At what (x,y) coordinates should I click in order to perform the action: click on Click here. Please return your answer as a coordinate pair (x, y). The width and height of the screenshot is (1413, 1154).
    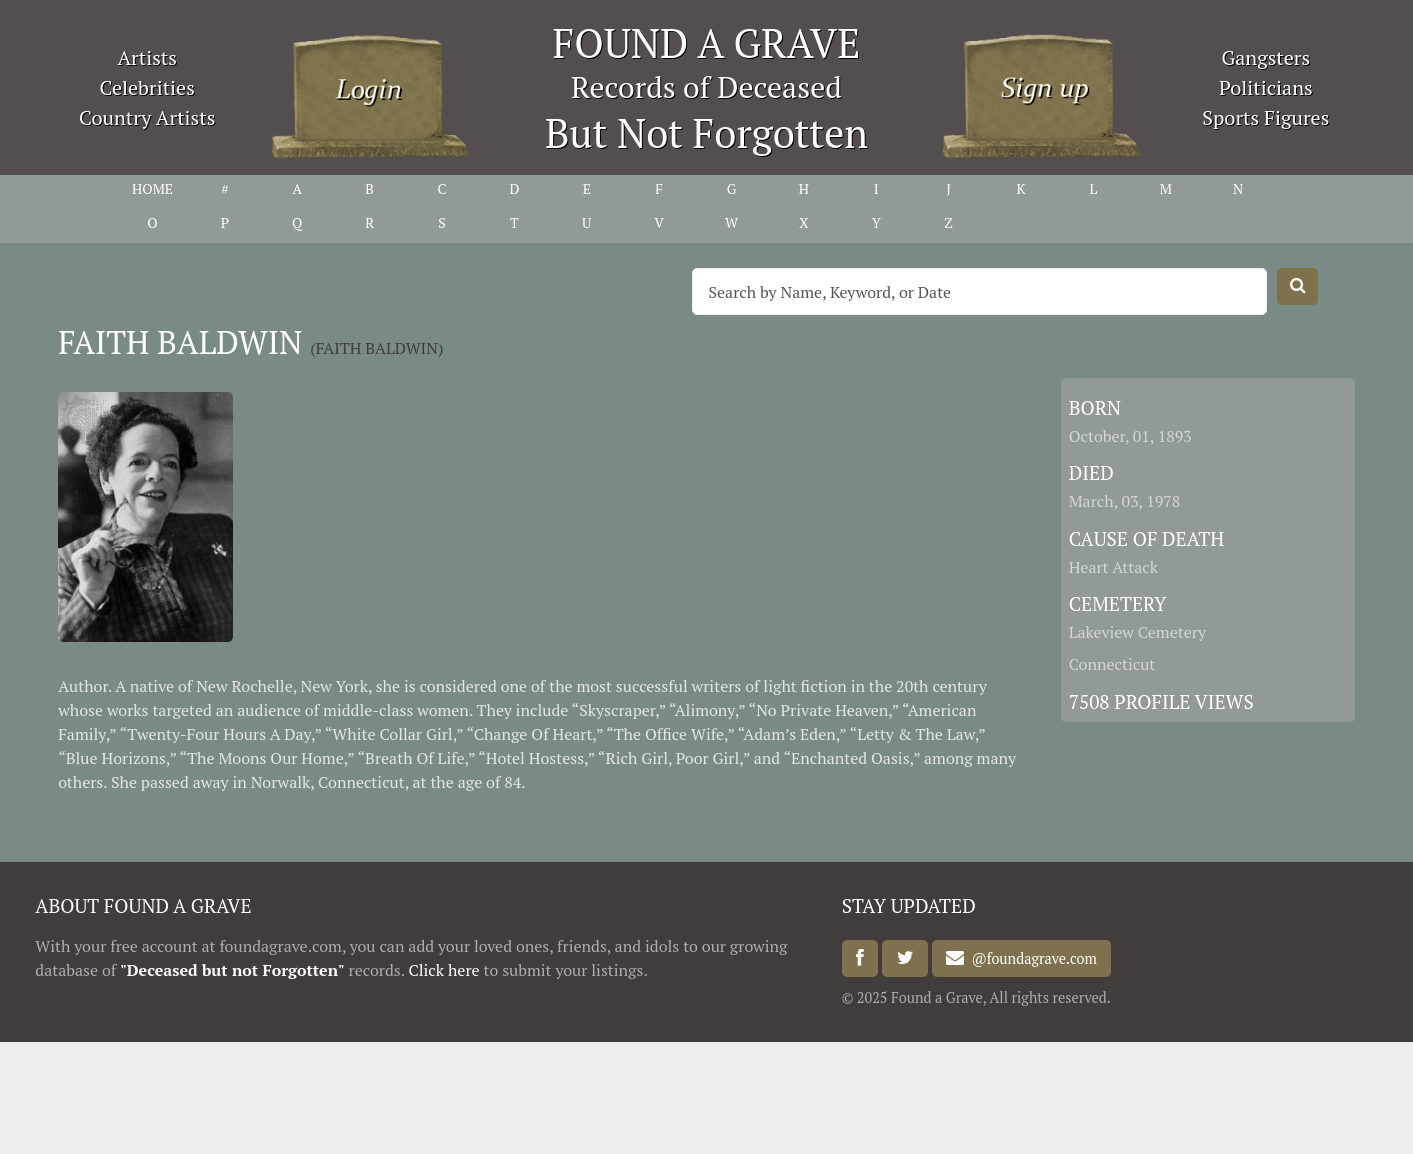
    Looking at the image, I should click on (443, 970).